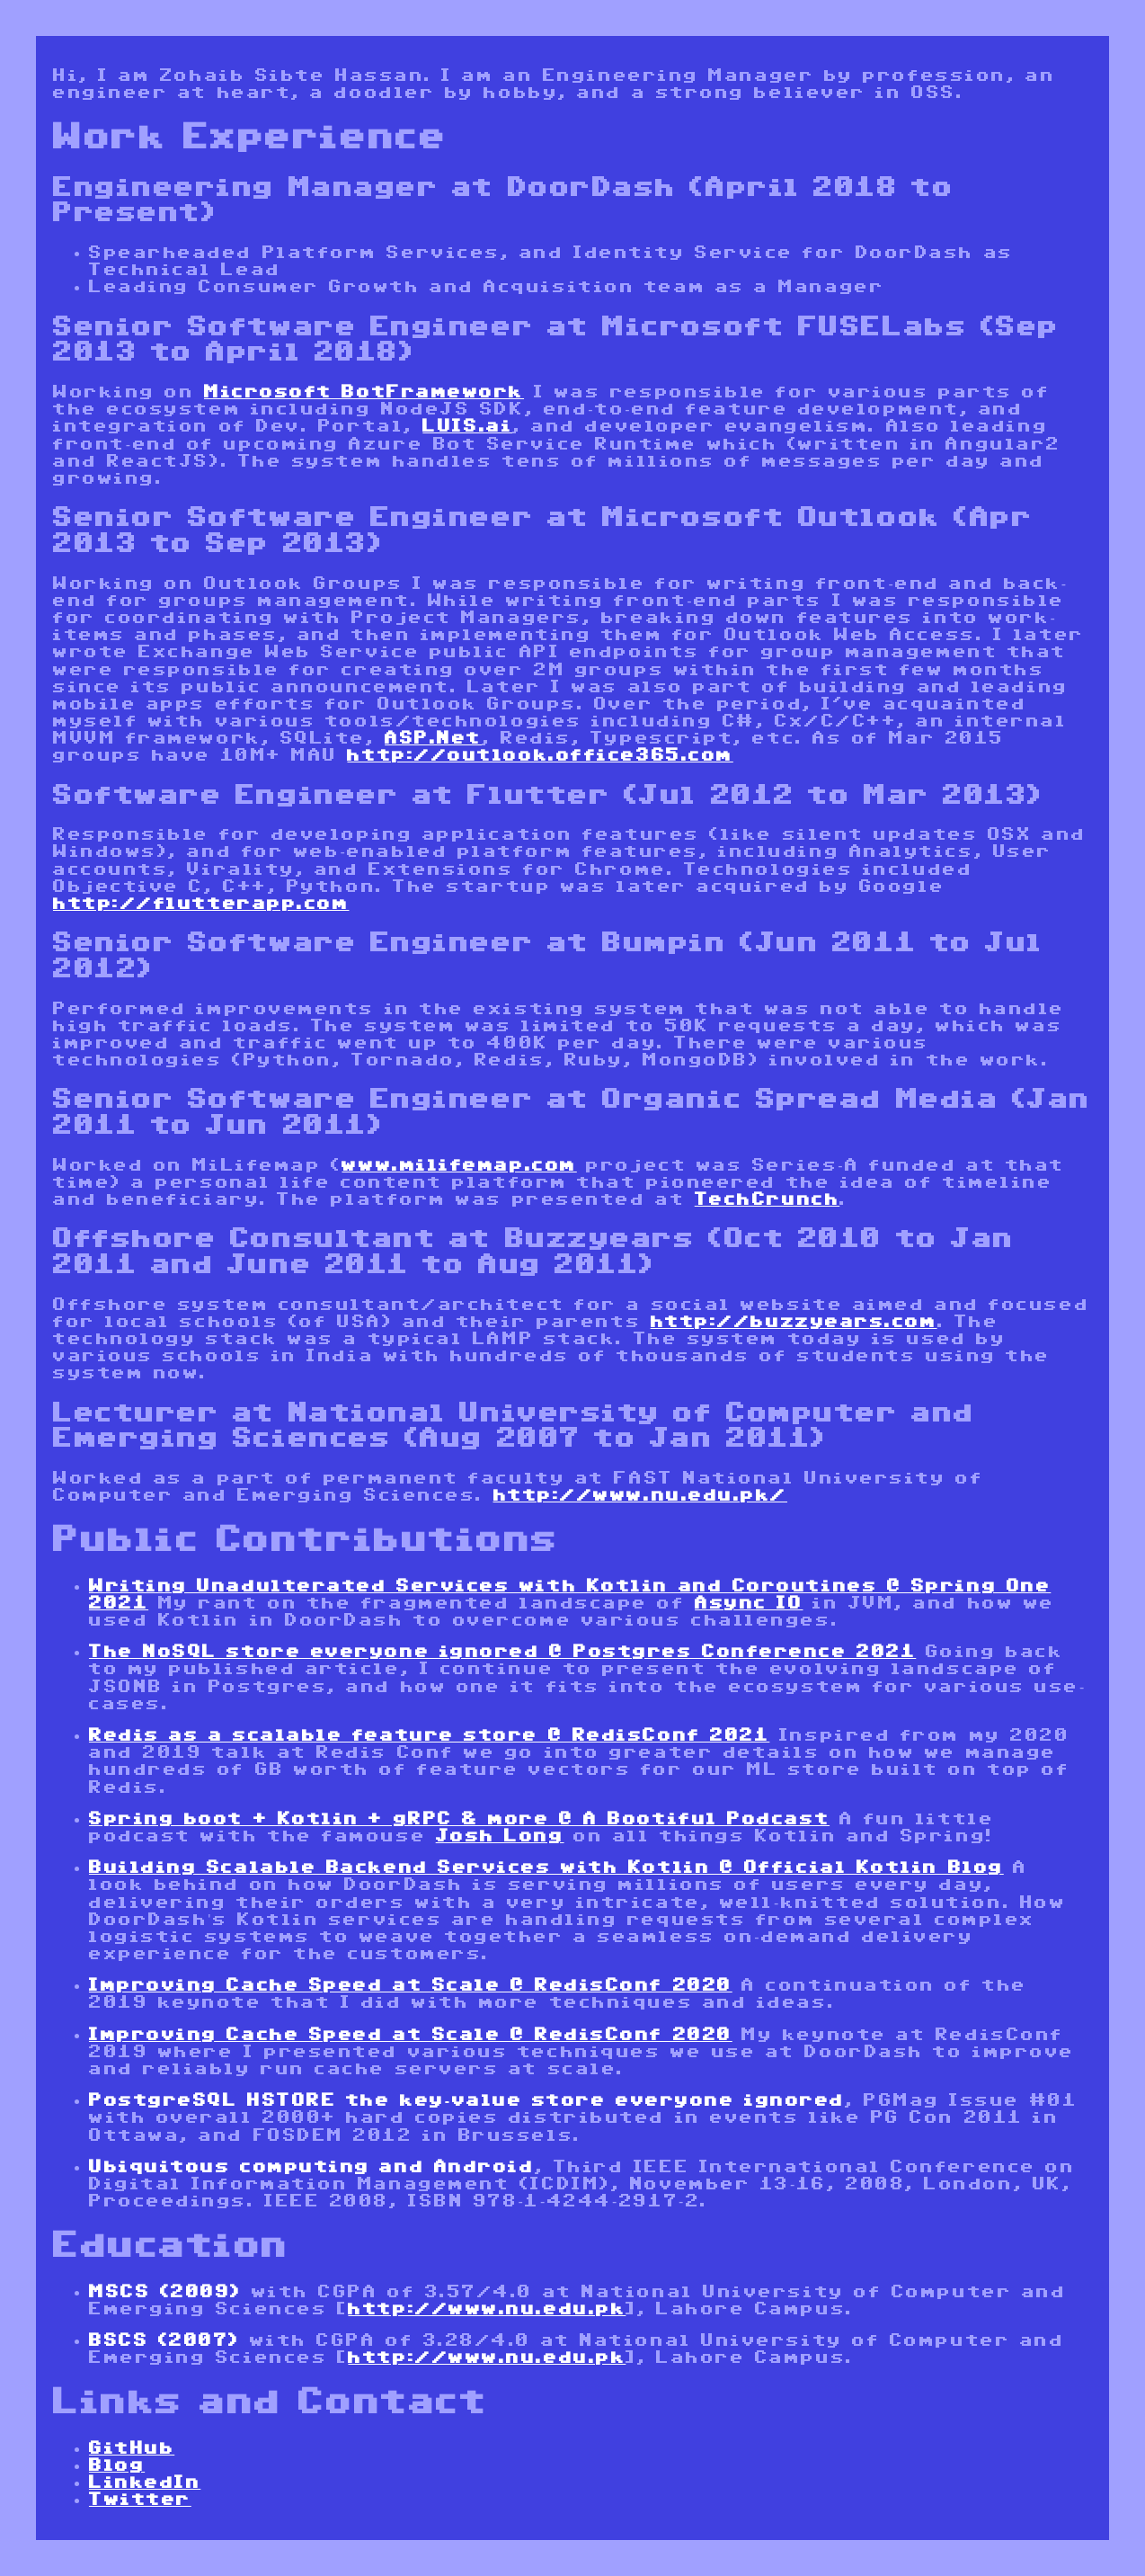  Describe the element at coordinates (131, 2448) in the screenshot. I see `GitHub` at that location.